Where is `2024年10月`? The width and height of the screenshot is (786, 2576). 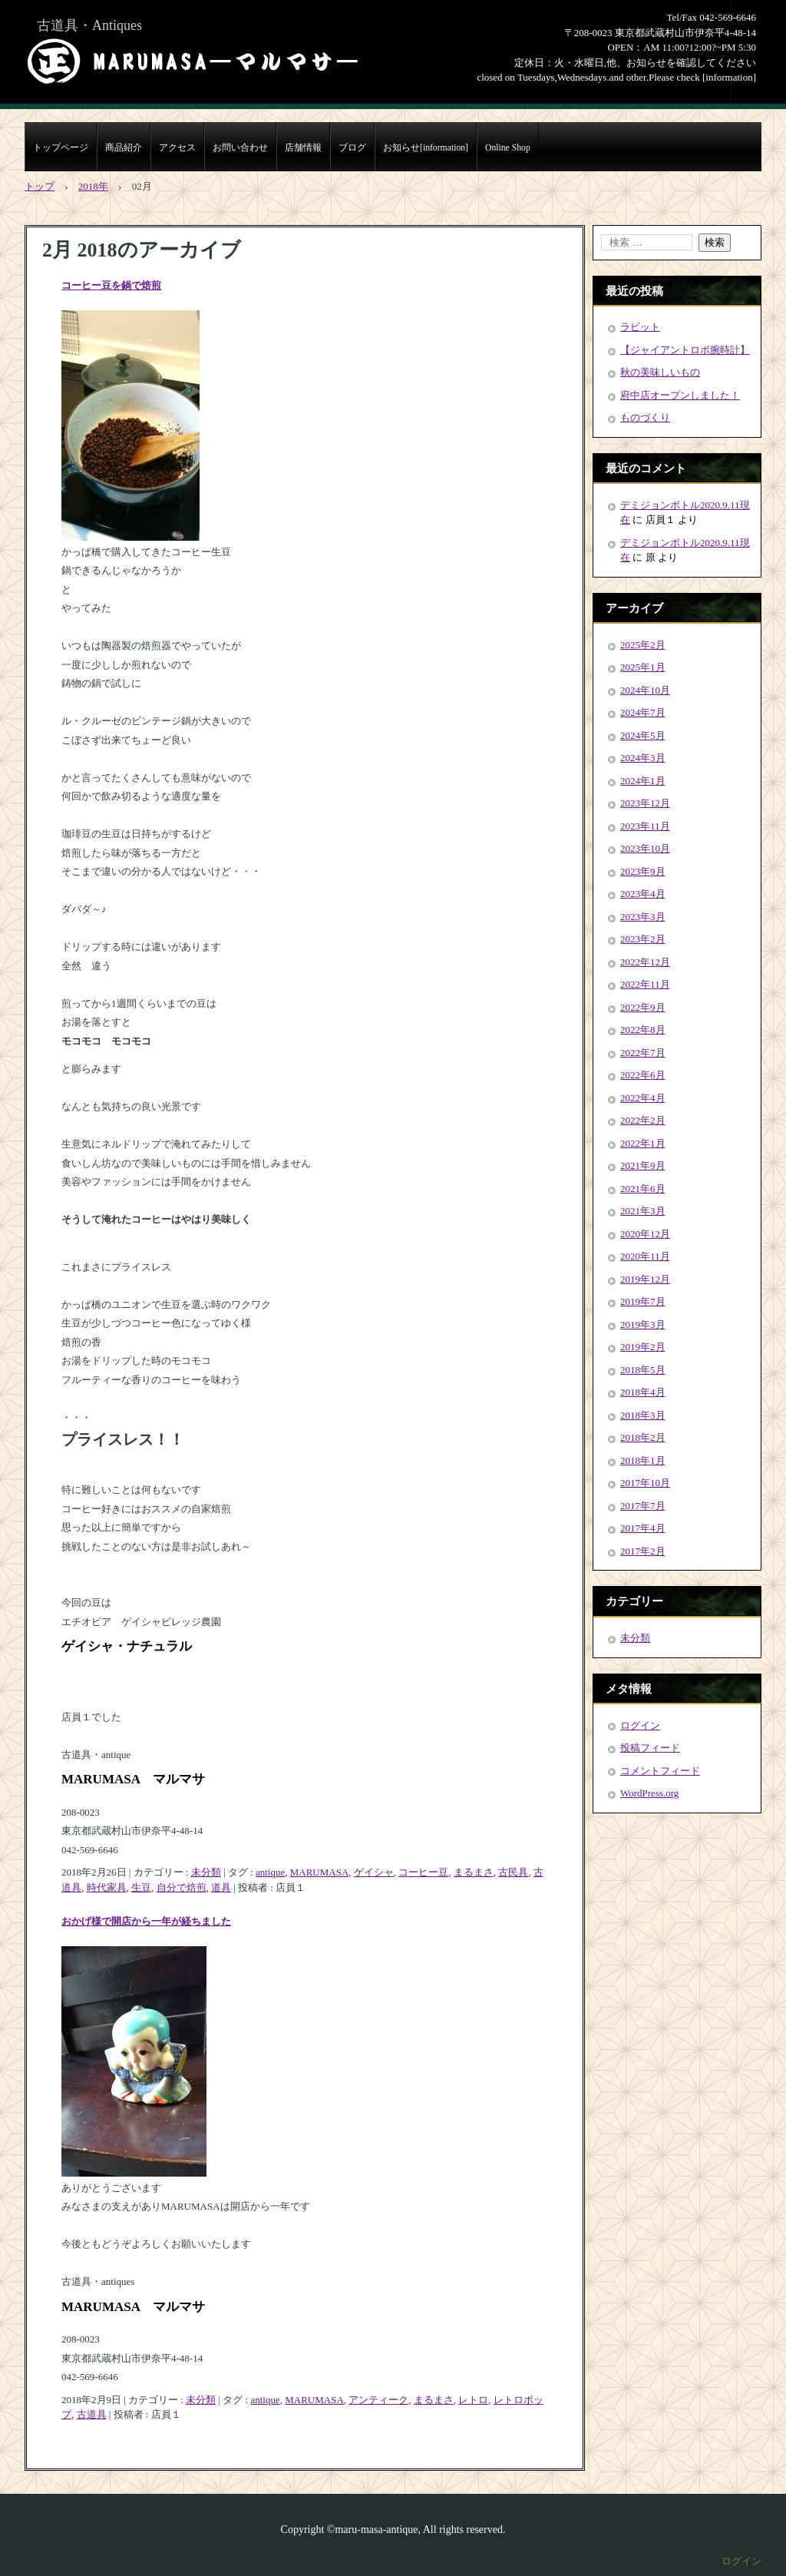
2024年10月 is located at coordinates (645, 690).